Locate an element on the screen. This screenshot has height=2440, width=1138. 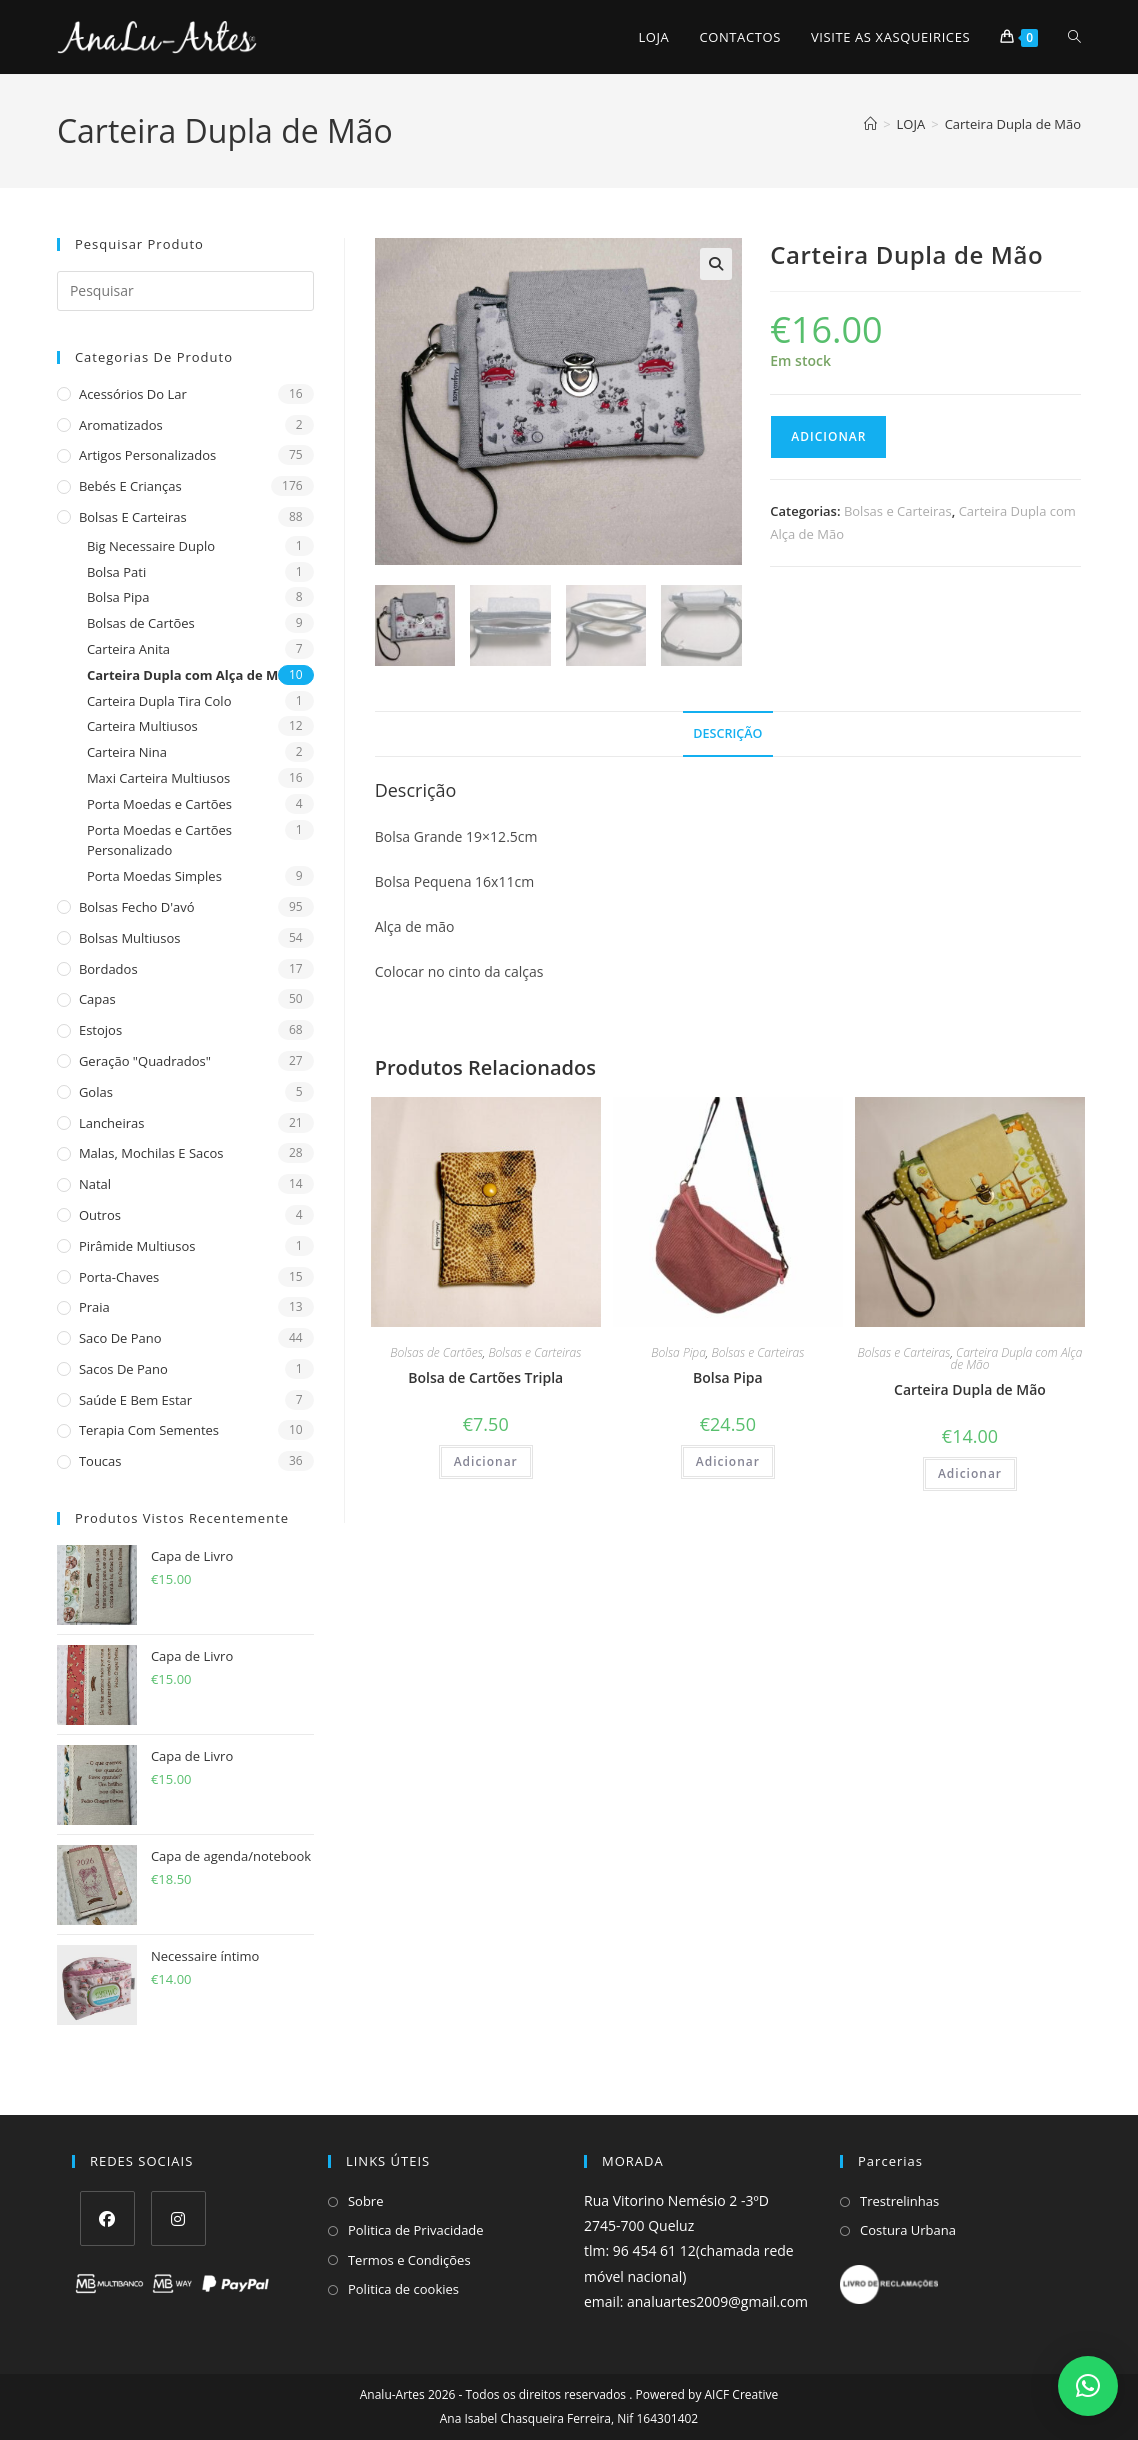
Porta Moedas Simples is located at coordinates (154, 876).